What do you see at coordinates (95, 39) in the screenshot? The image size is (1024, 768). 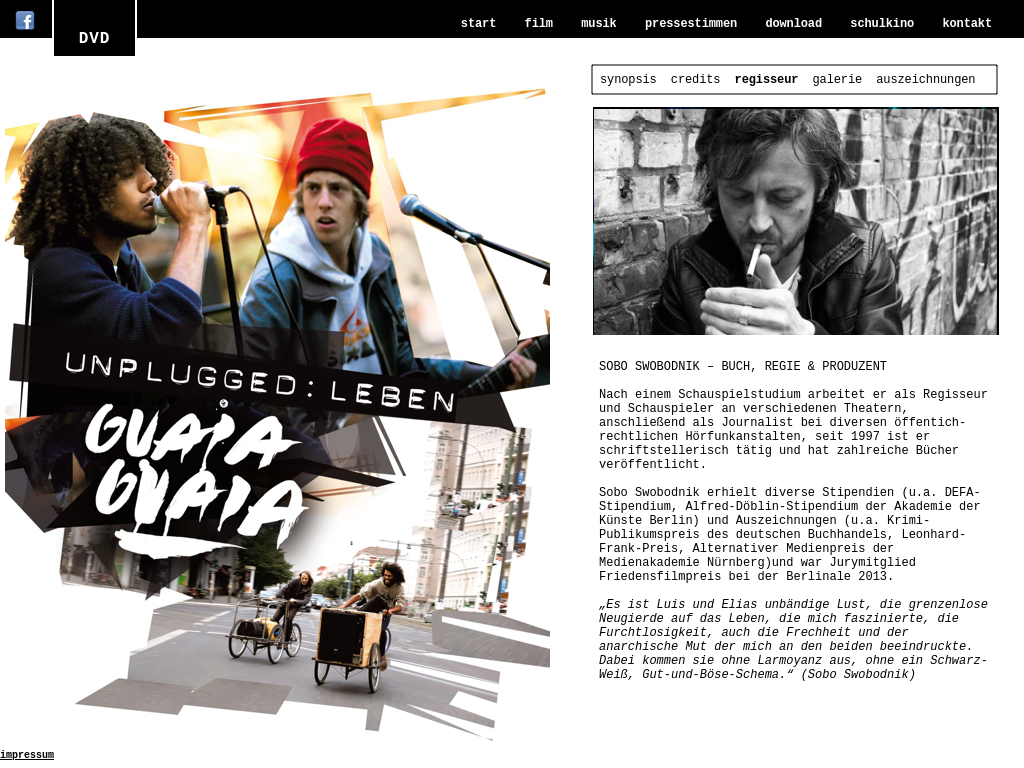 I see `DVD` at bounding box center [95, 39].